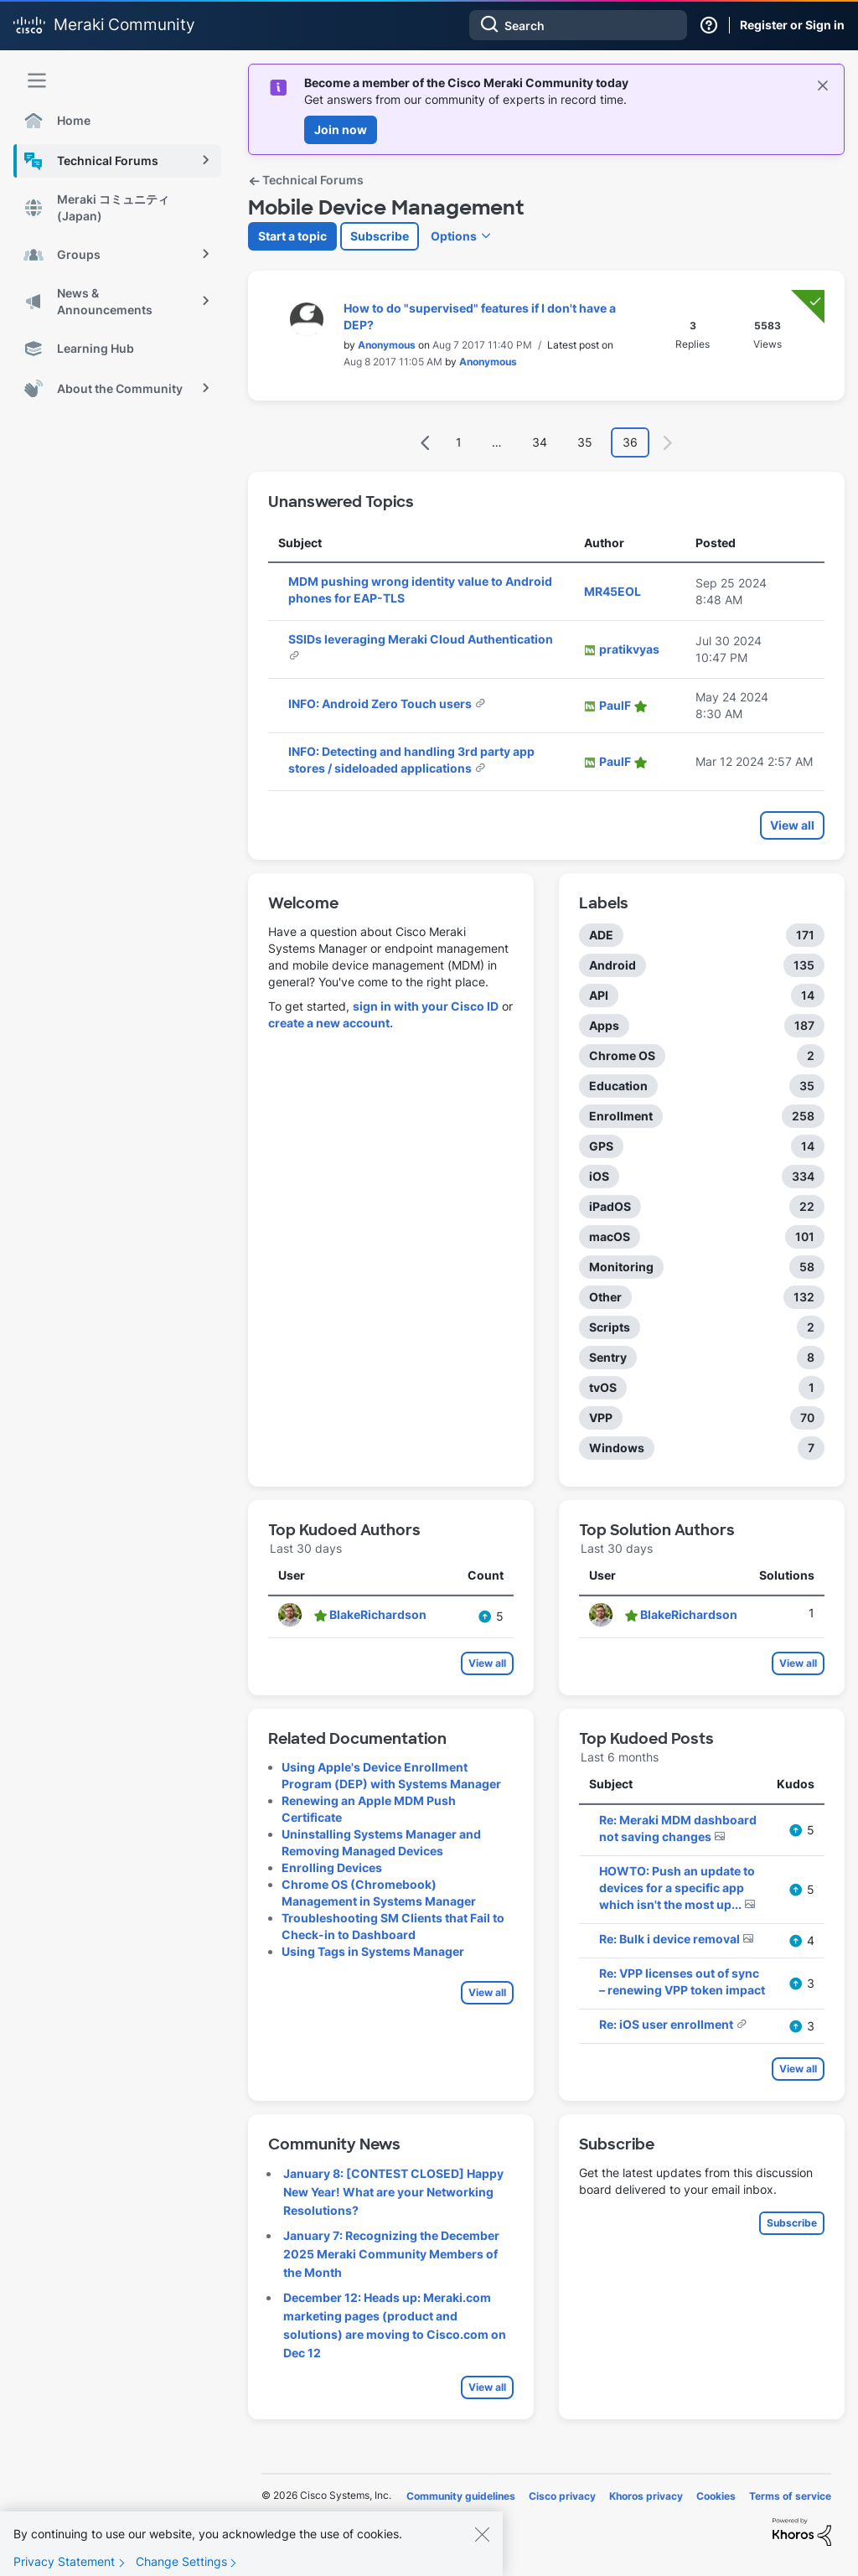  What do you see at coordinates (598, 995) in the screenshot?
I see `API [Filter Topics with Label: API]` at bounding box center [598, 995].